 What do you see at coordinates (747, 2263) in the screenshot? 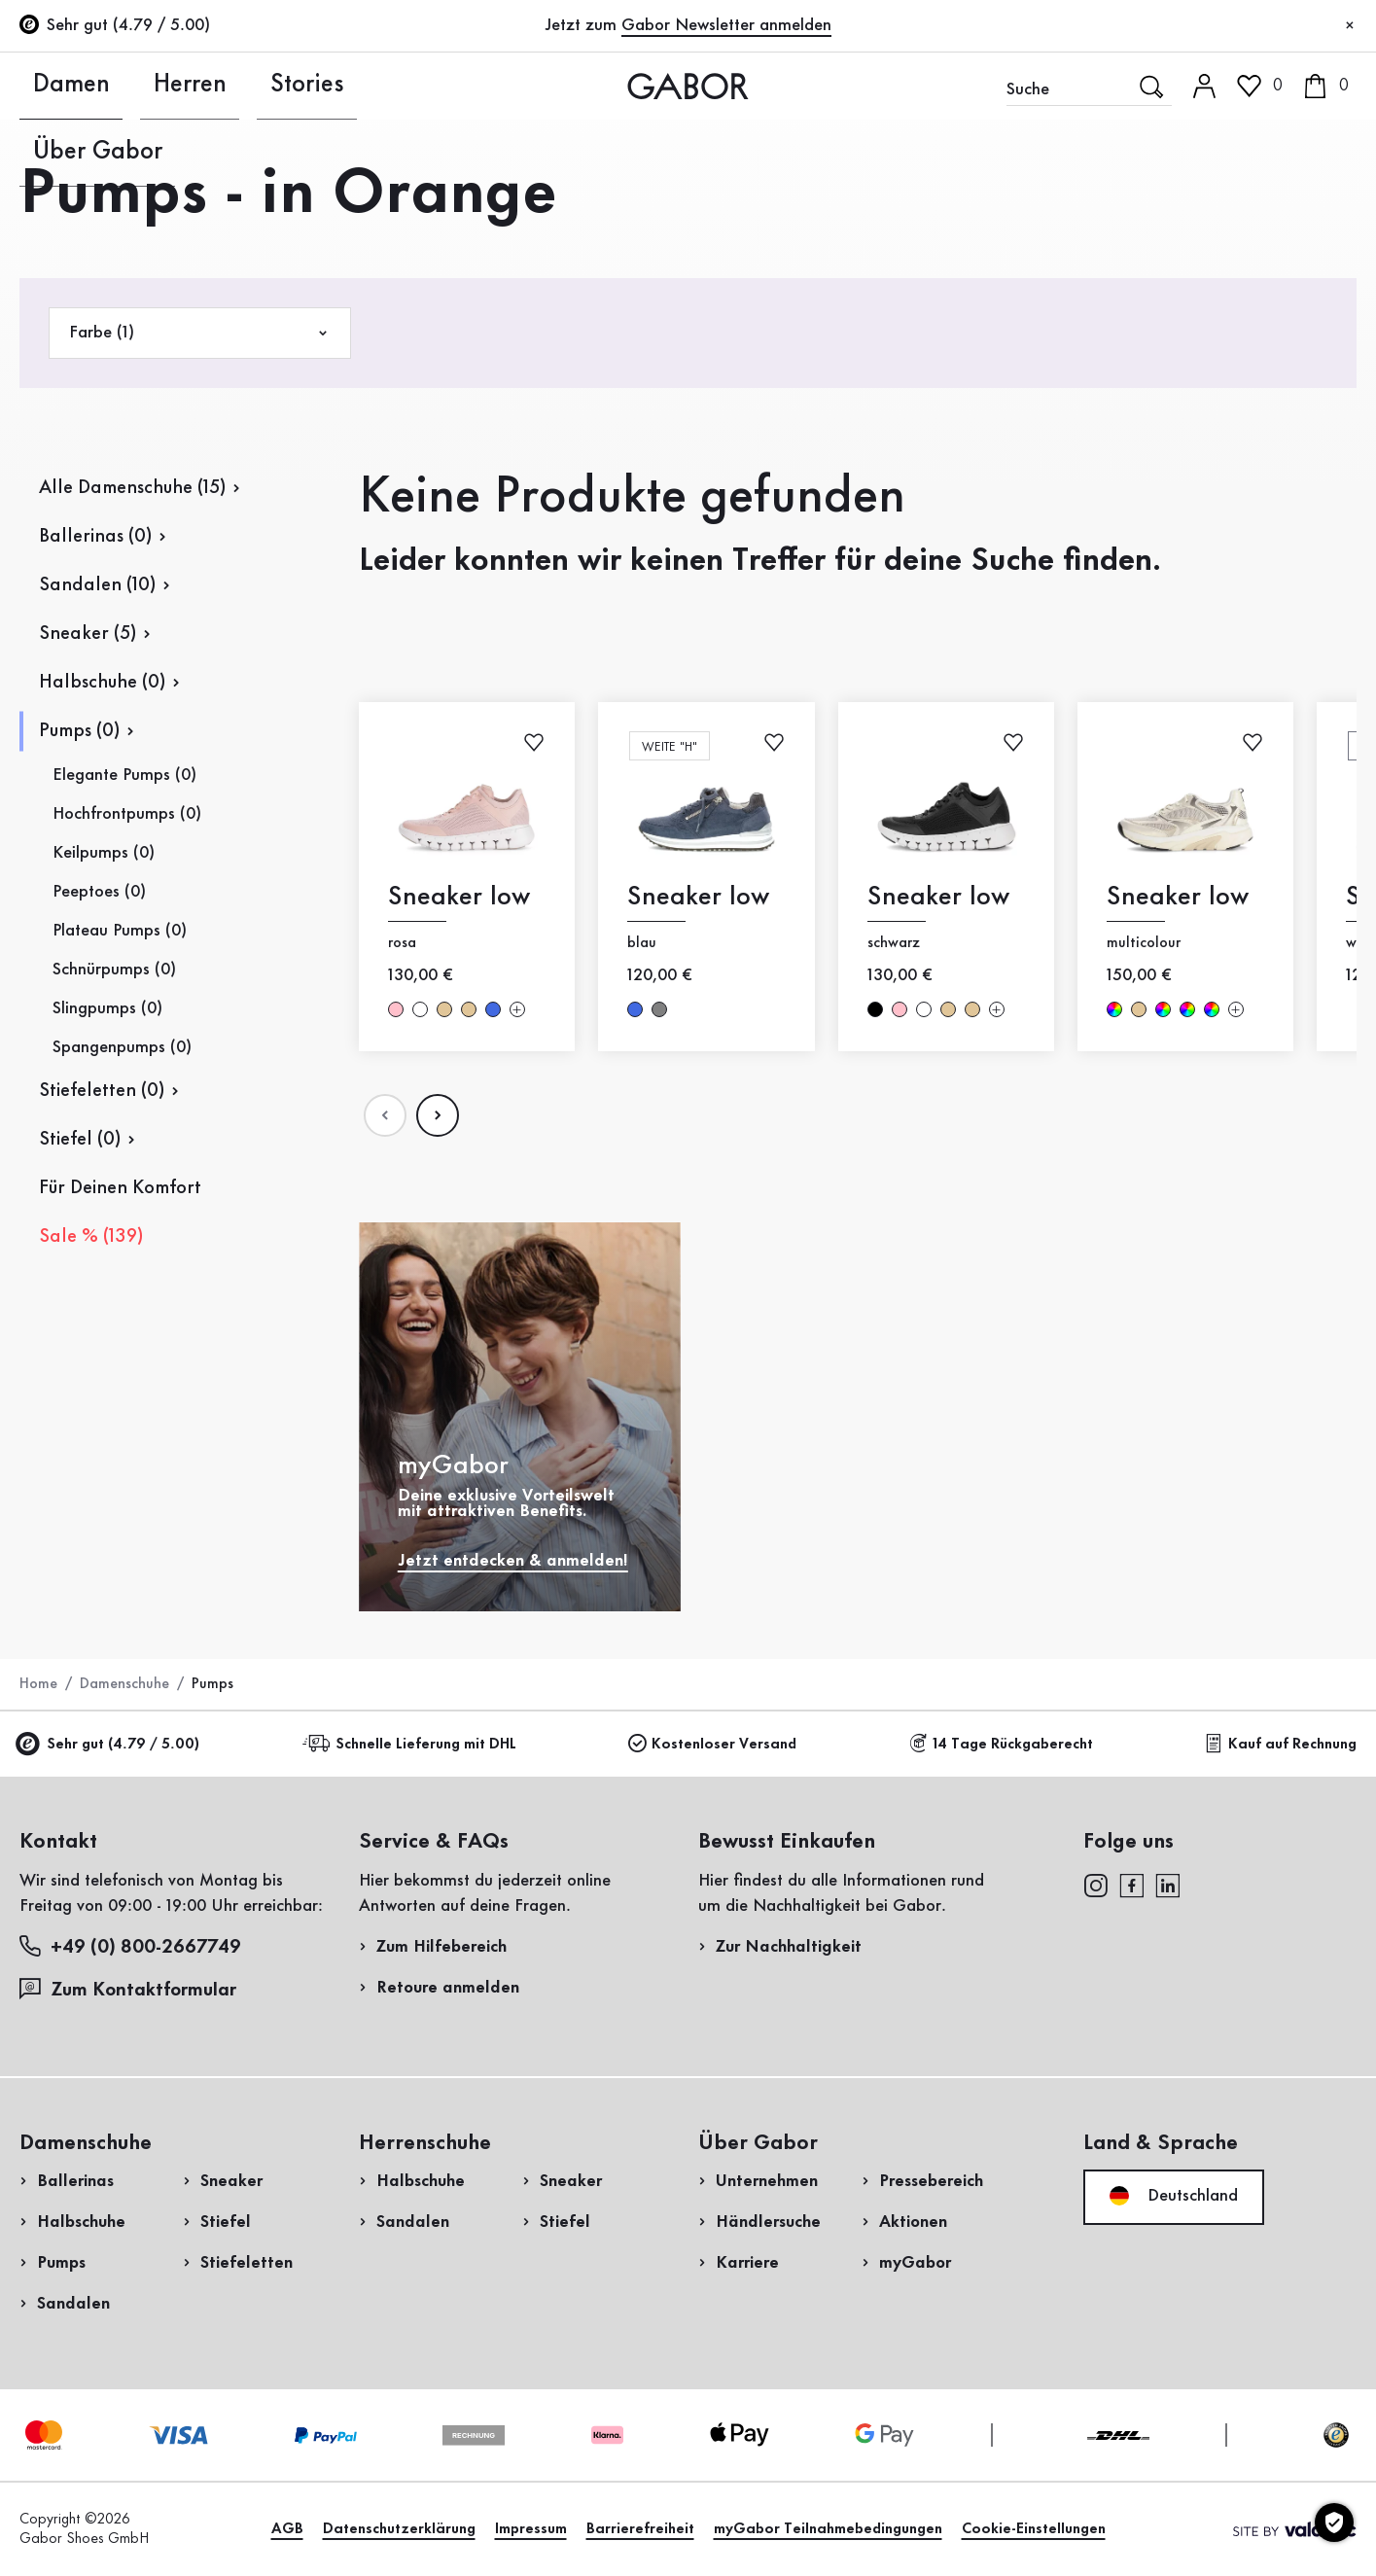
I see `Karriere` at bounding box center [747, 2263].